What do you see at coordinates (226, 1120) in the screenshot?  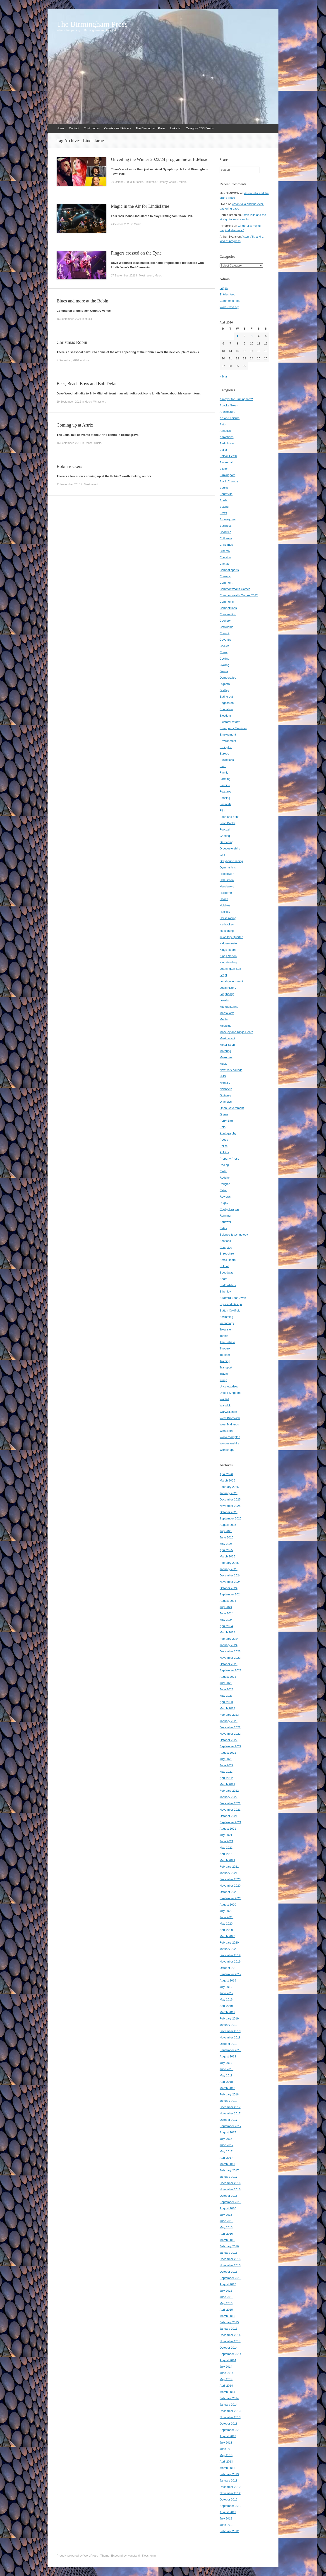 I see `Perry Barr` at bounding box center [226, 1120].